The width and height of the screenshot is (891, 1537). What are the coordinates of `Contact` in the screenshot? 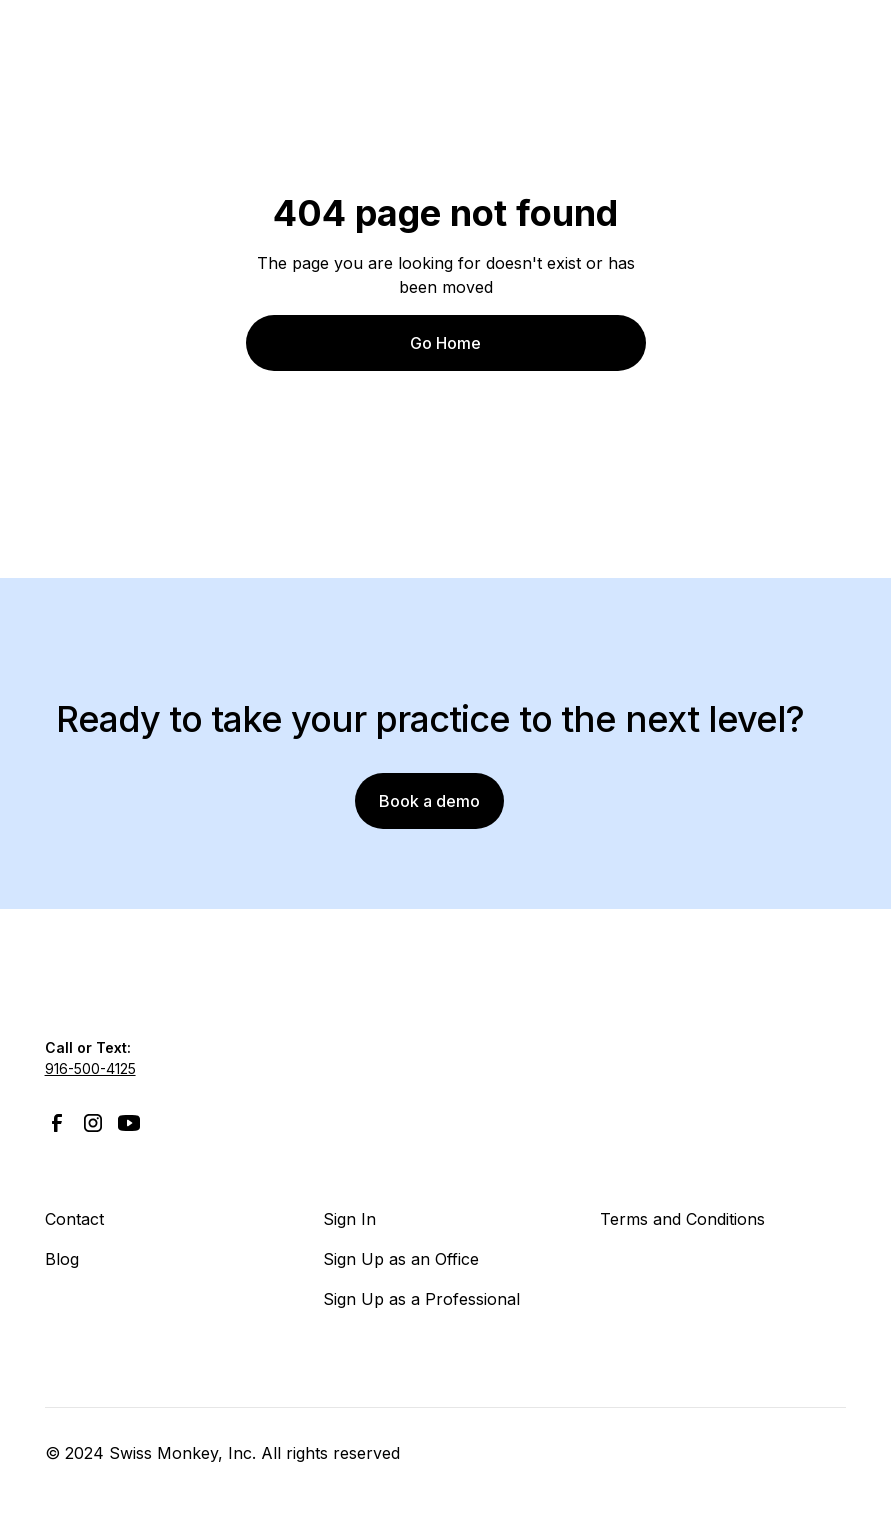 It's located at (74, 1219).